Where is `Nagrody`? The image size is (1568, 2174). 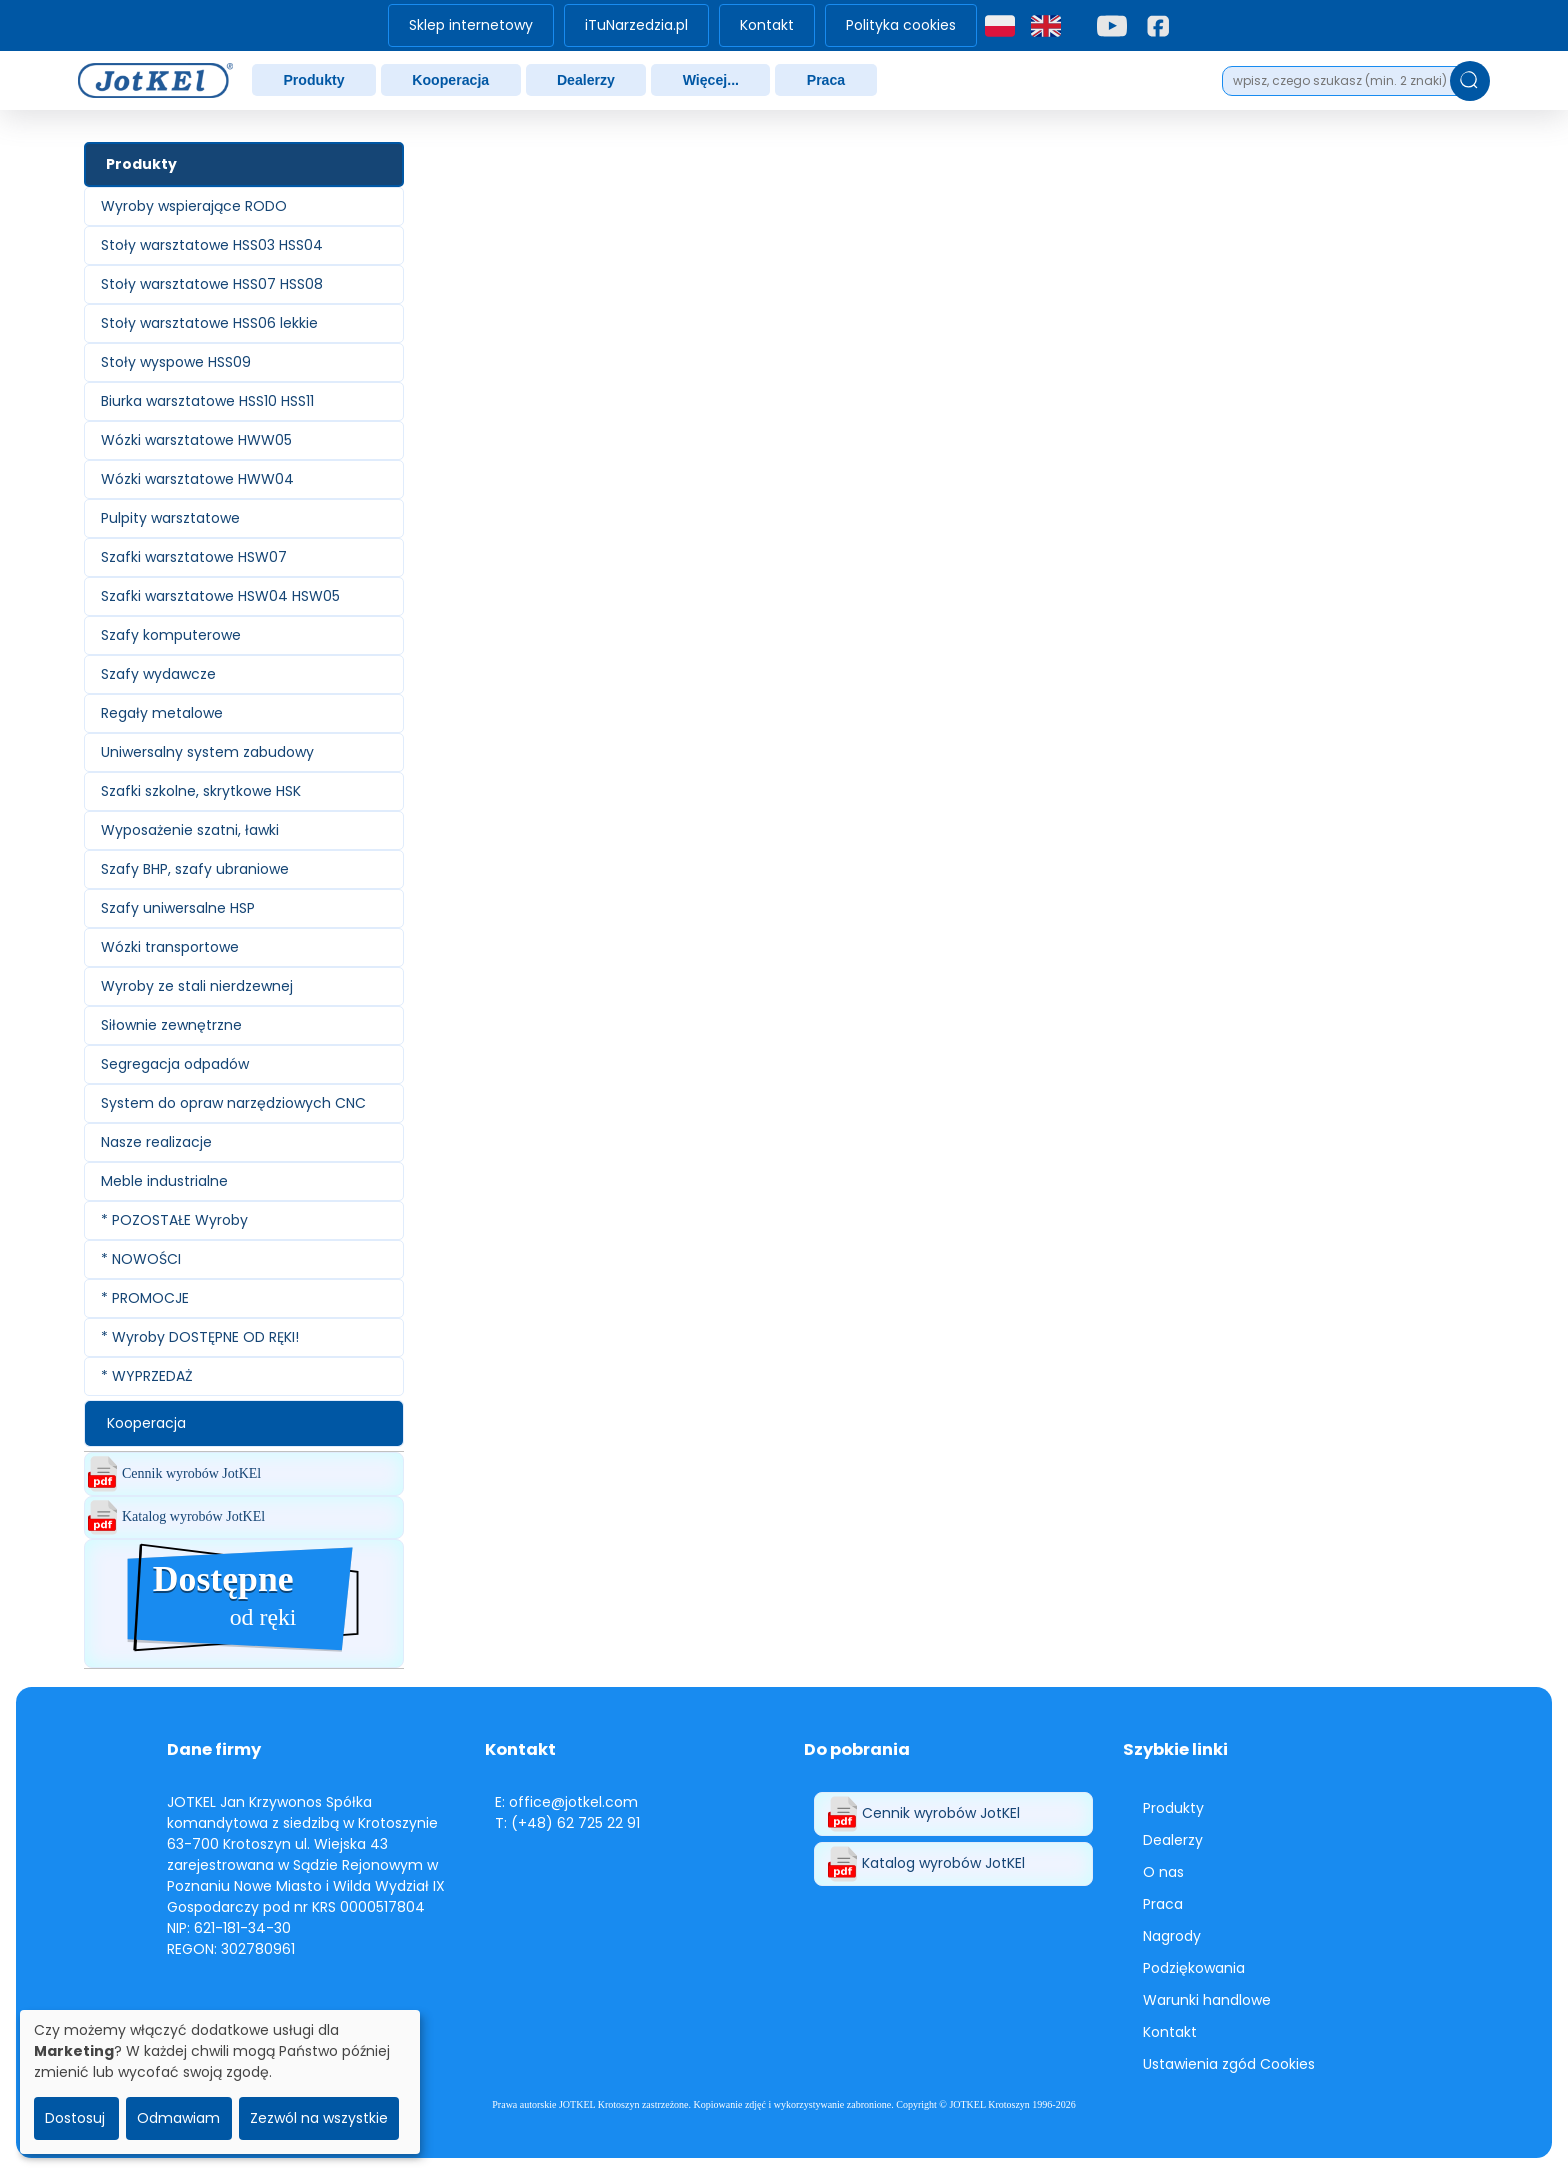
Nagrody is located at coordinates (1172, 1936).